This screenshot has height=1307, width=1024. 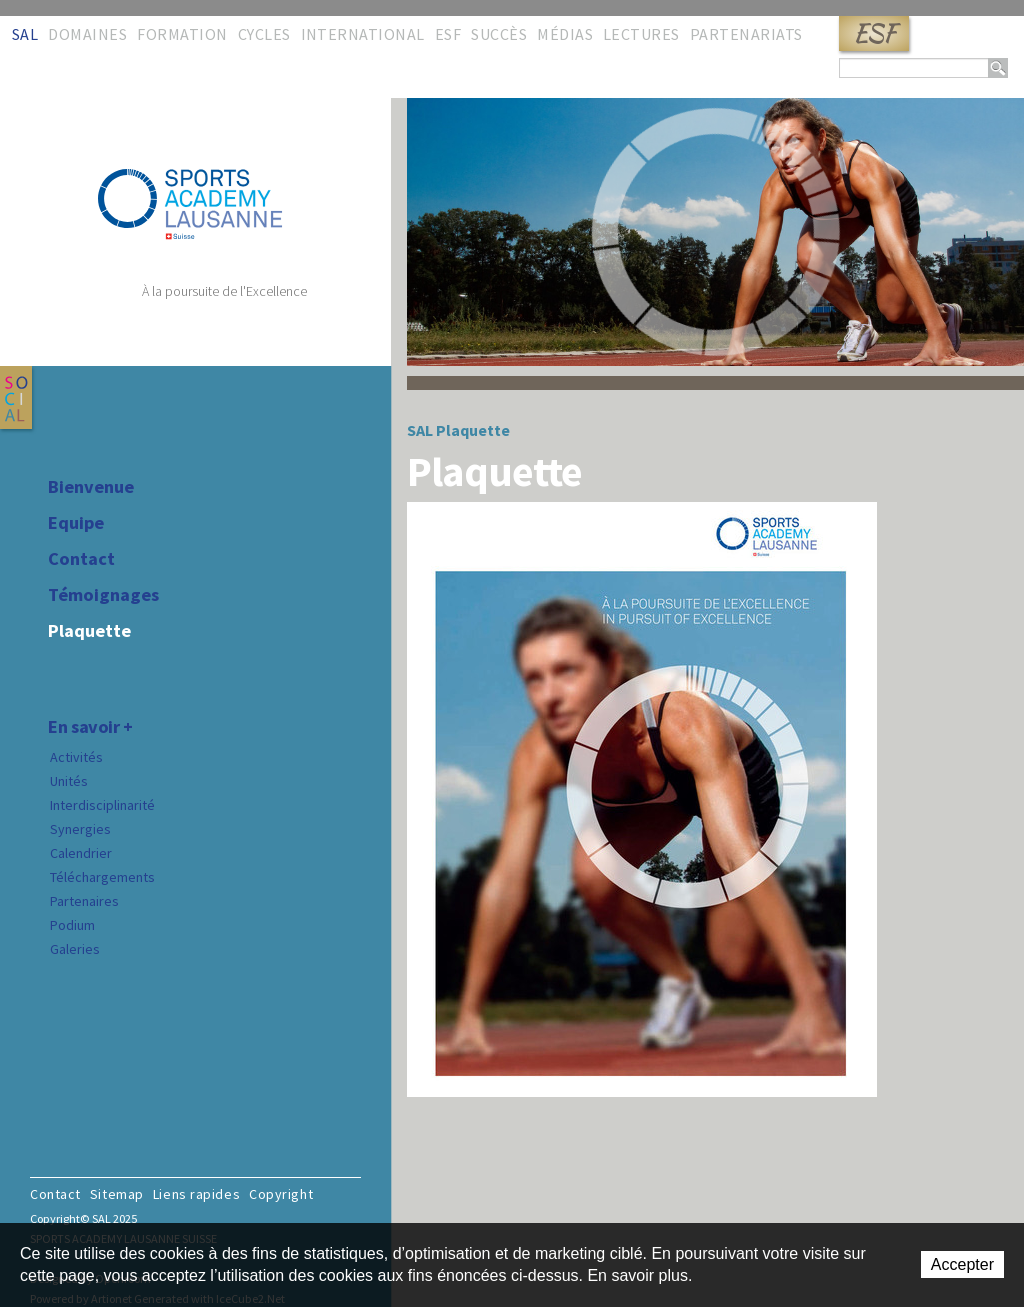 What do you see at coordinates (264, 34) in the screenshot?
I see `Cycles` at bounding box center [264, 34].